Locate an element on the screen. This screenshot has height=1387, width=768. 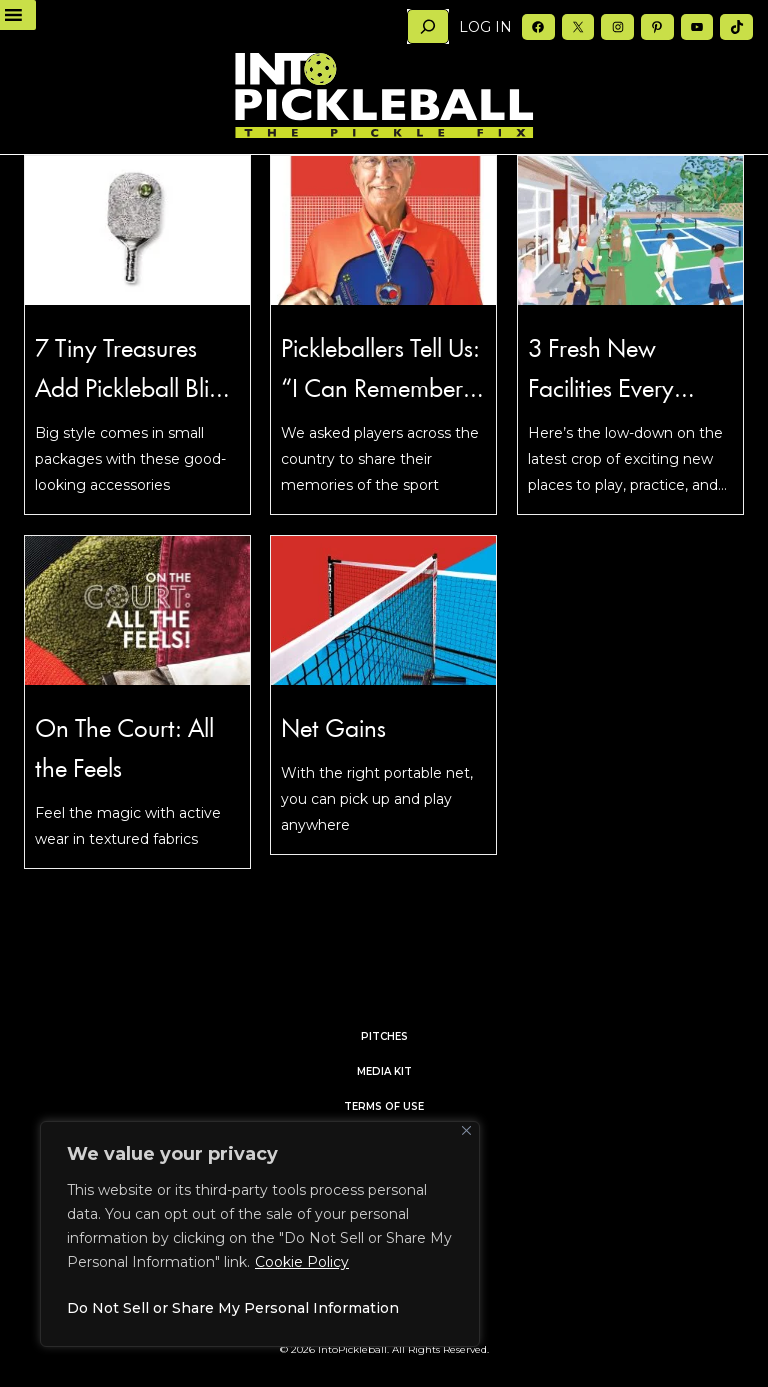
[Close] is located at coordinates (466, 1130).